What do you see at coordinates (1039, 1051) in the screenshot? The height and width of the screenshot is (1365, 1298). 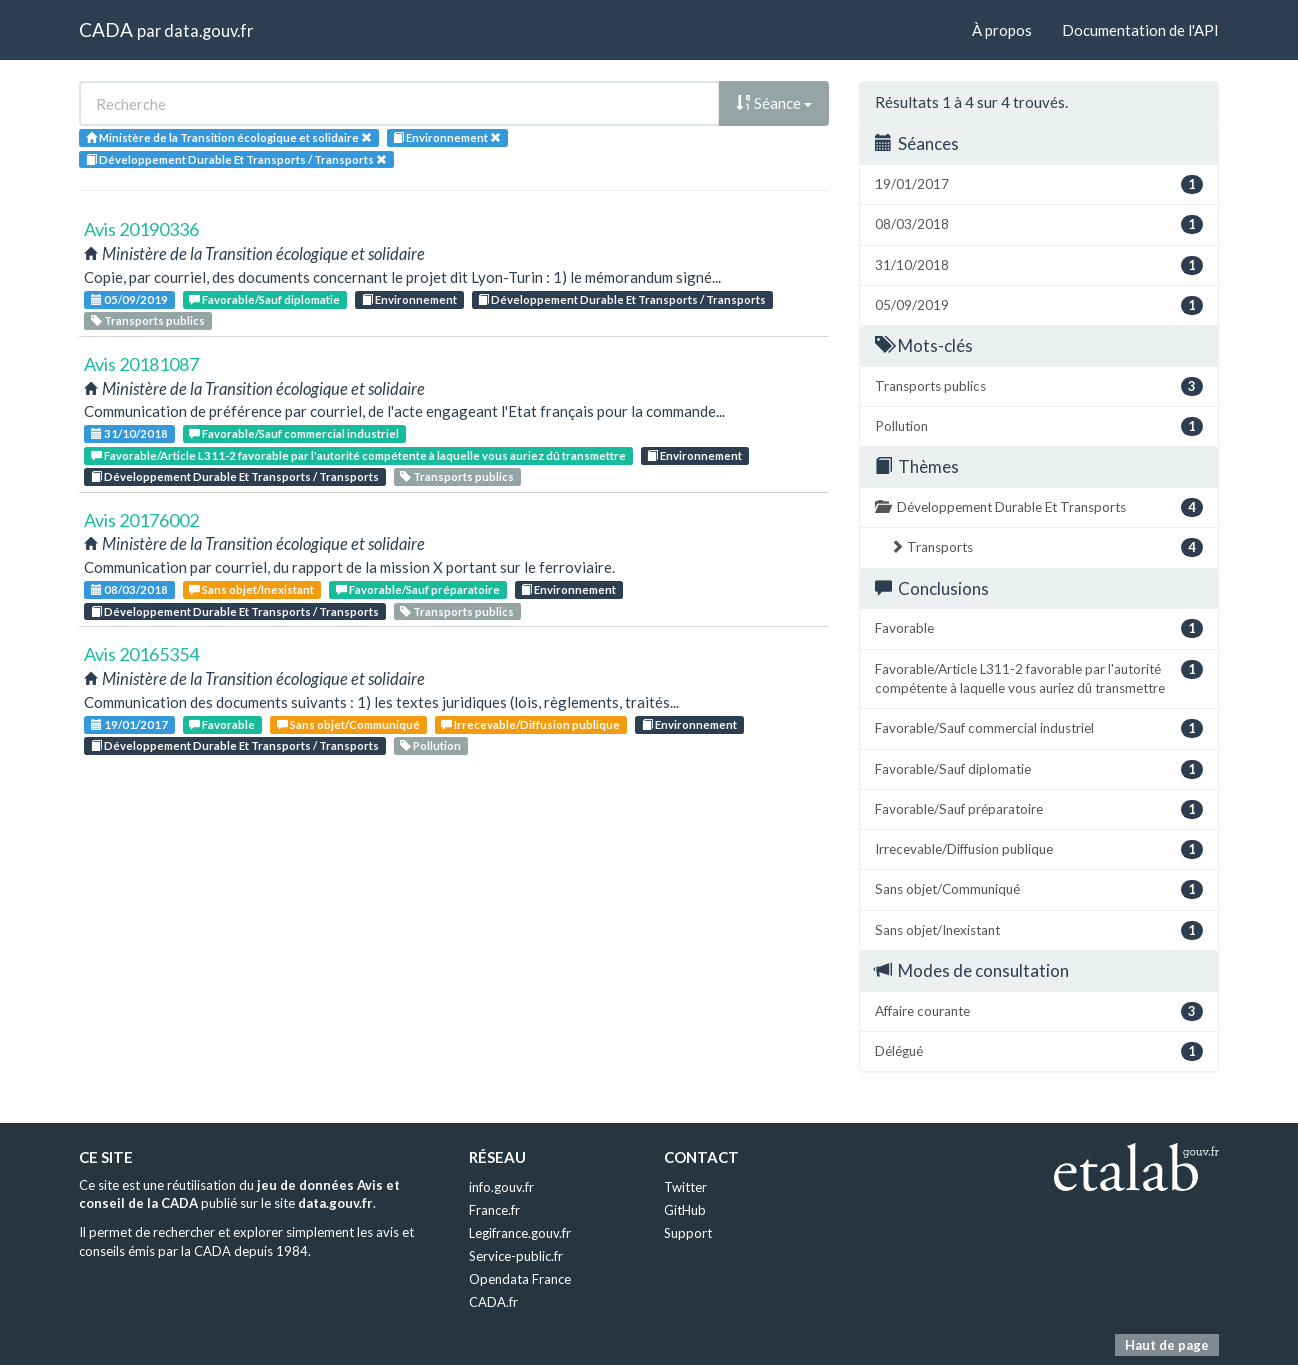 I see `Délégué` at bounding box center [1039, 1051].